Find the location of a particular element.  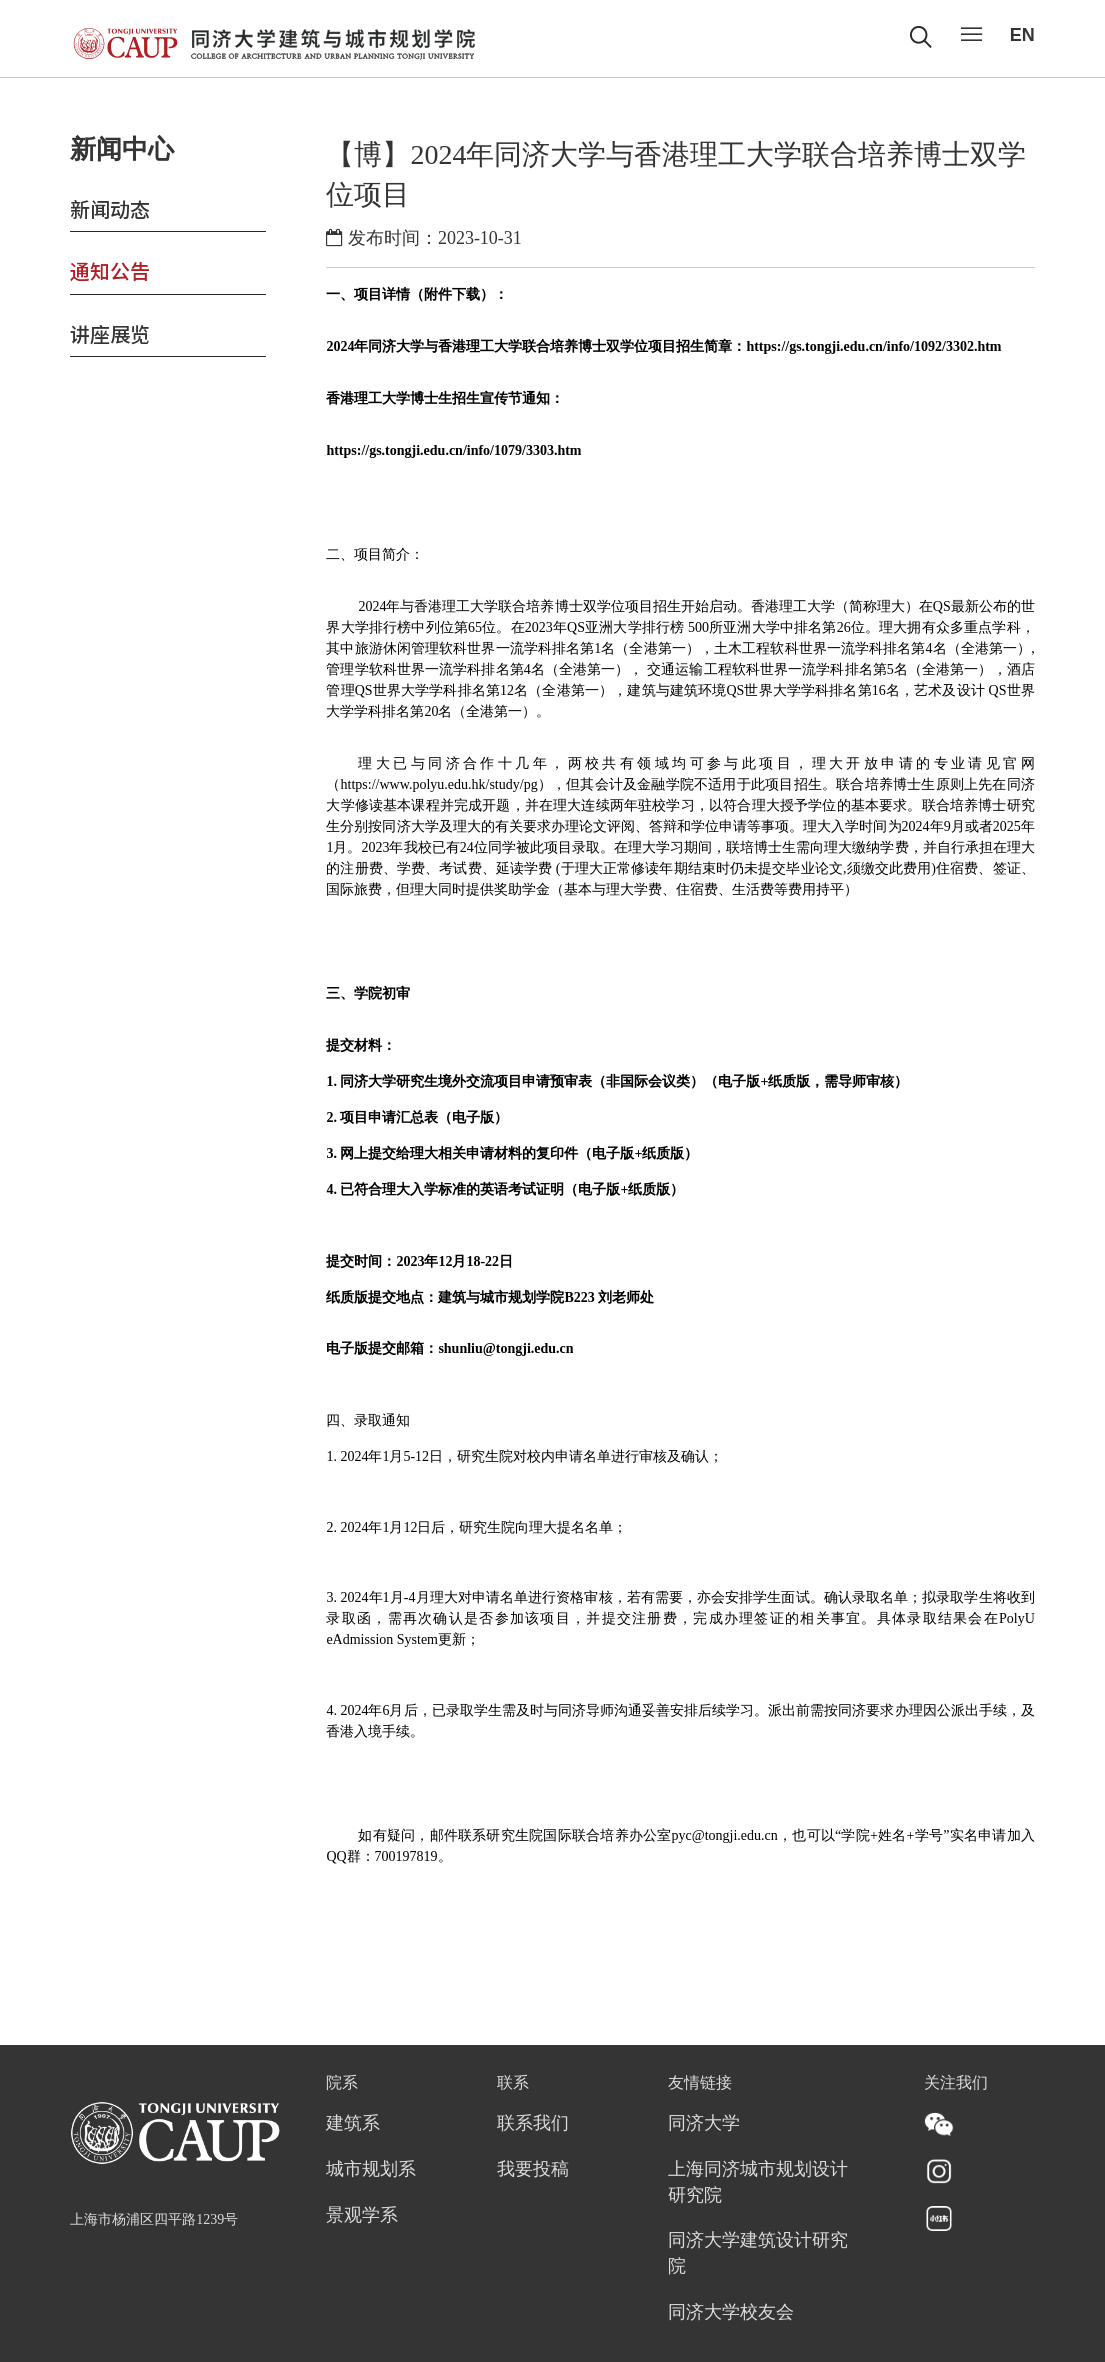

同济大学校友会 is located at coordinates (731, 2313).